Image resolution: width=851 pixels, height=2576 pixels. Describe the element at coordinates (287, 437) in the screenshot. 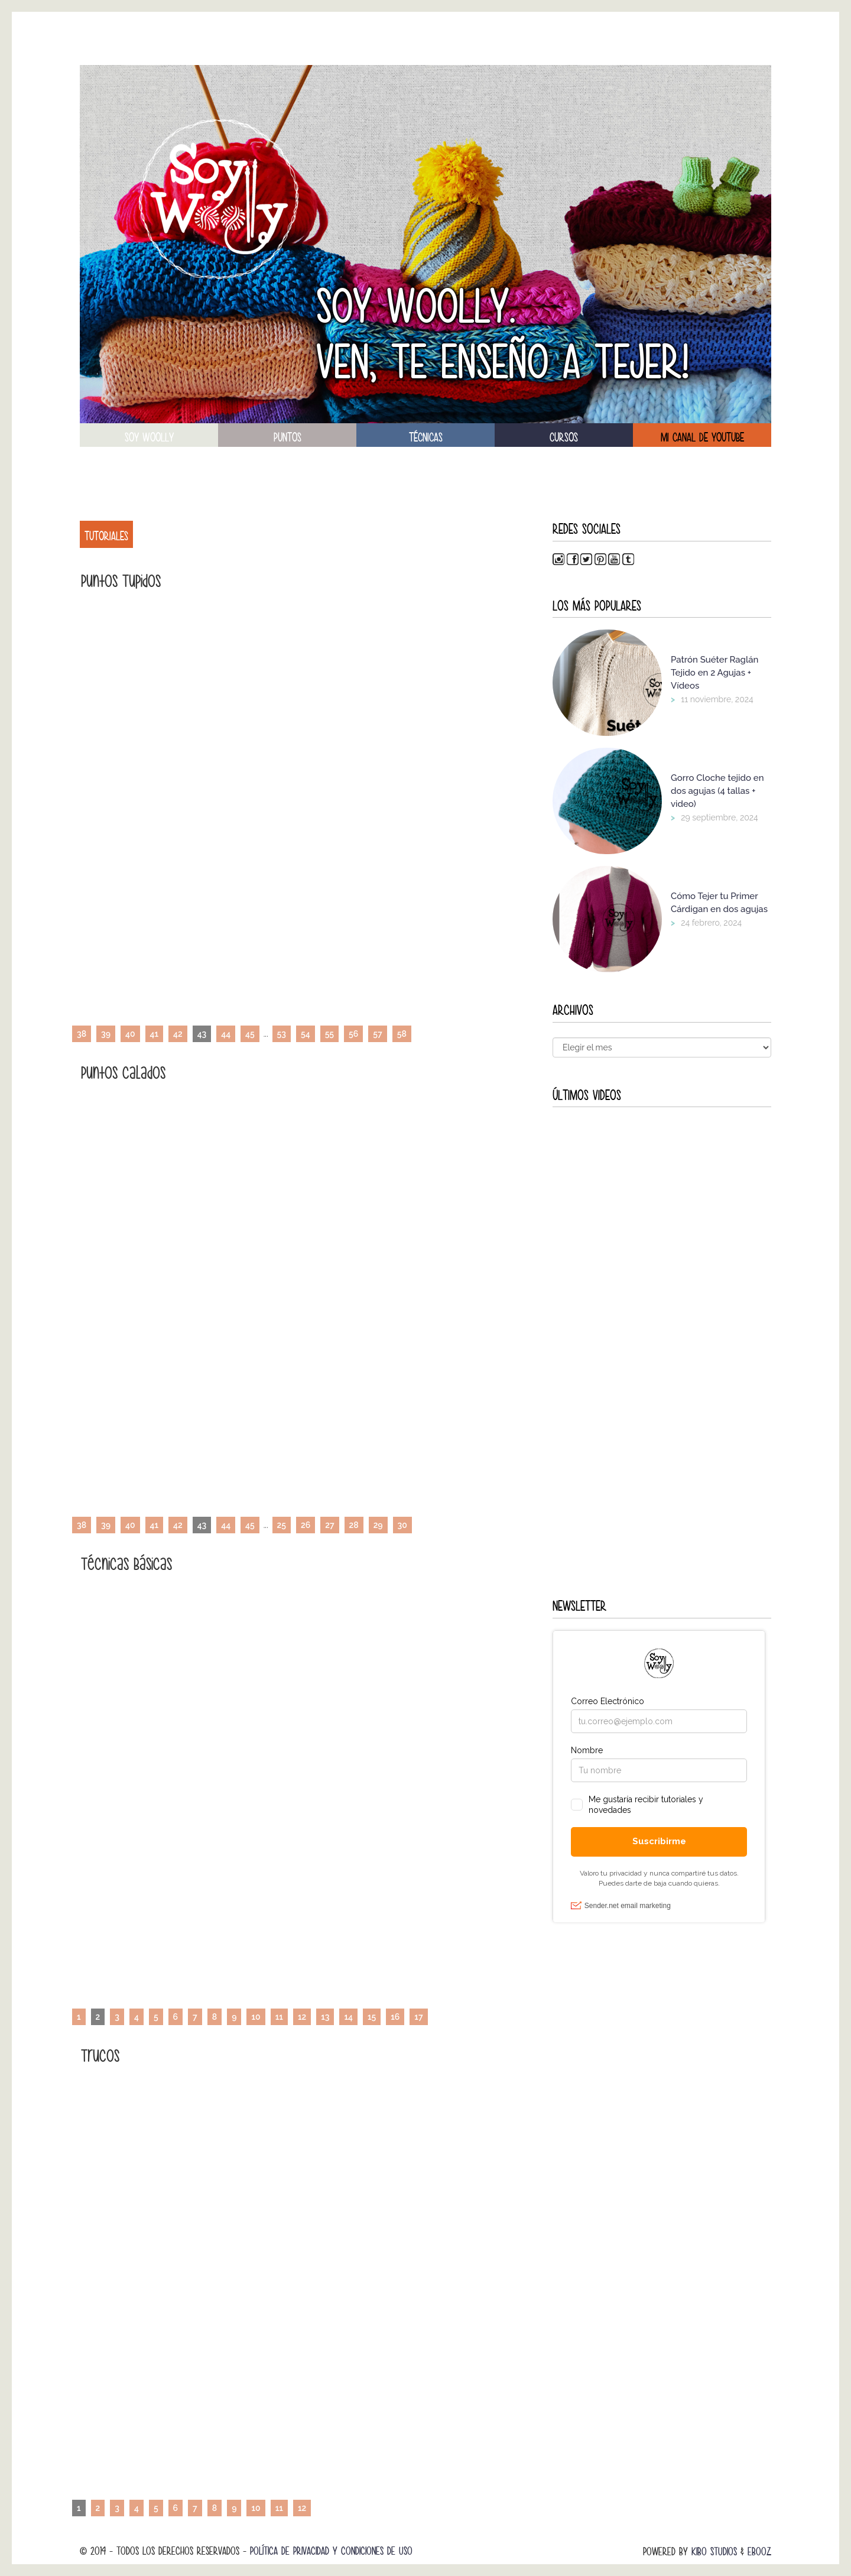

I see `puntos` at that location.